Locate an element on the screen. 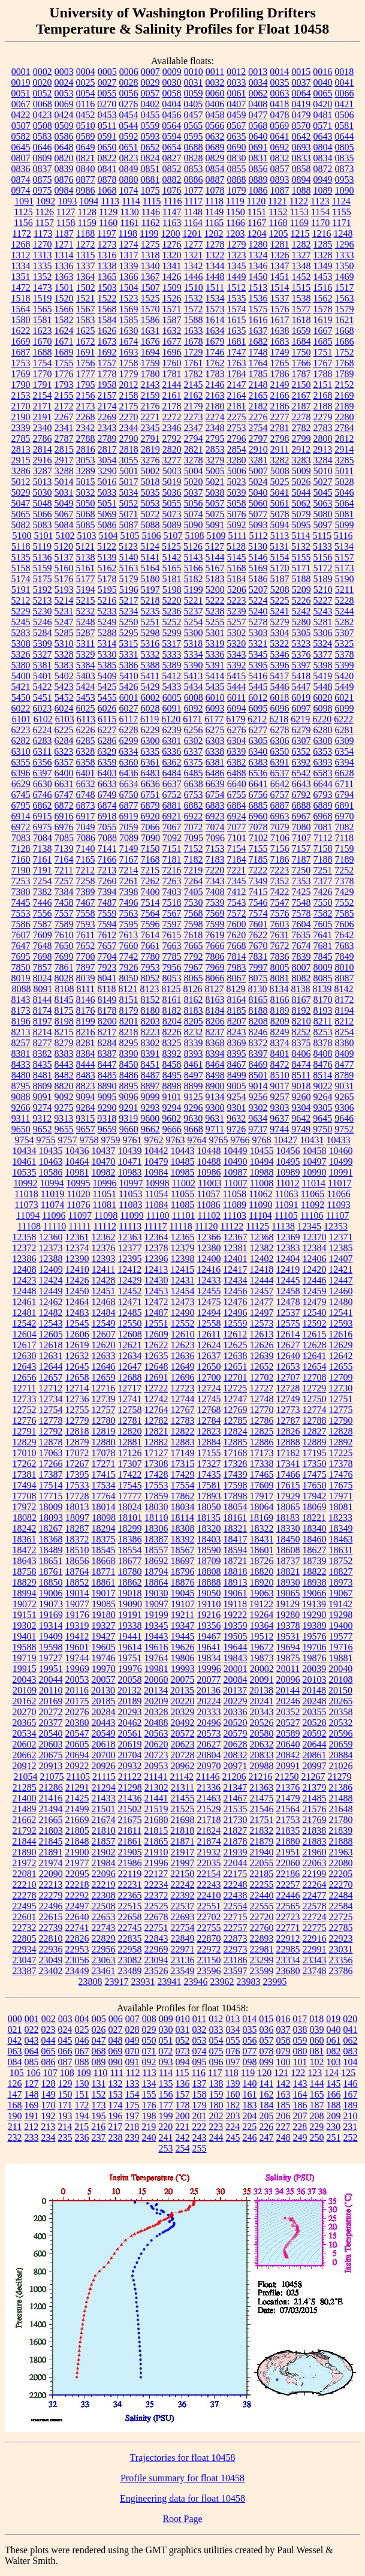  8144 is located at coordinates (42, 1000).